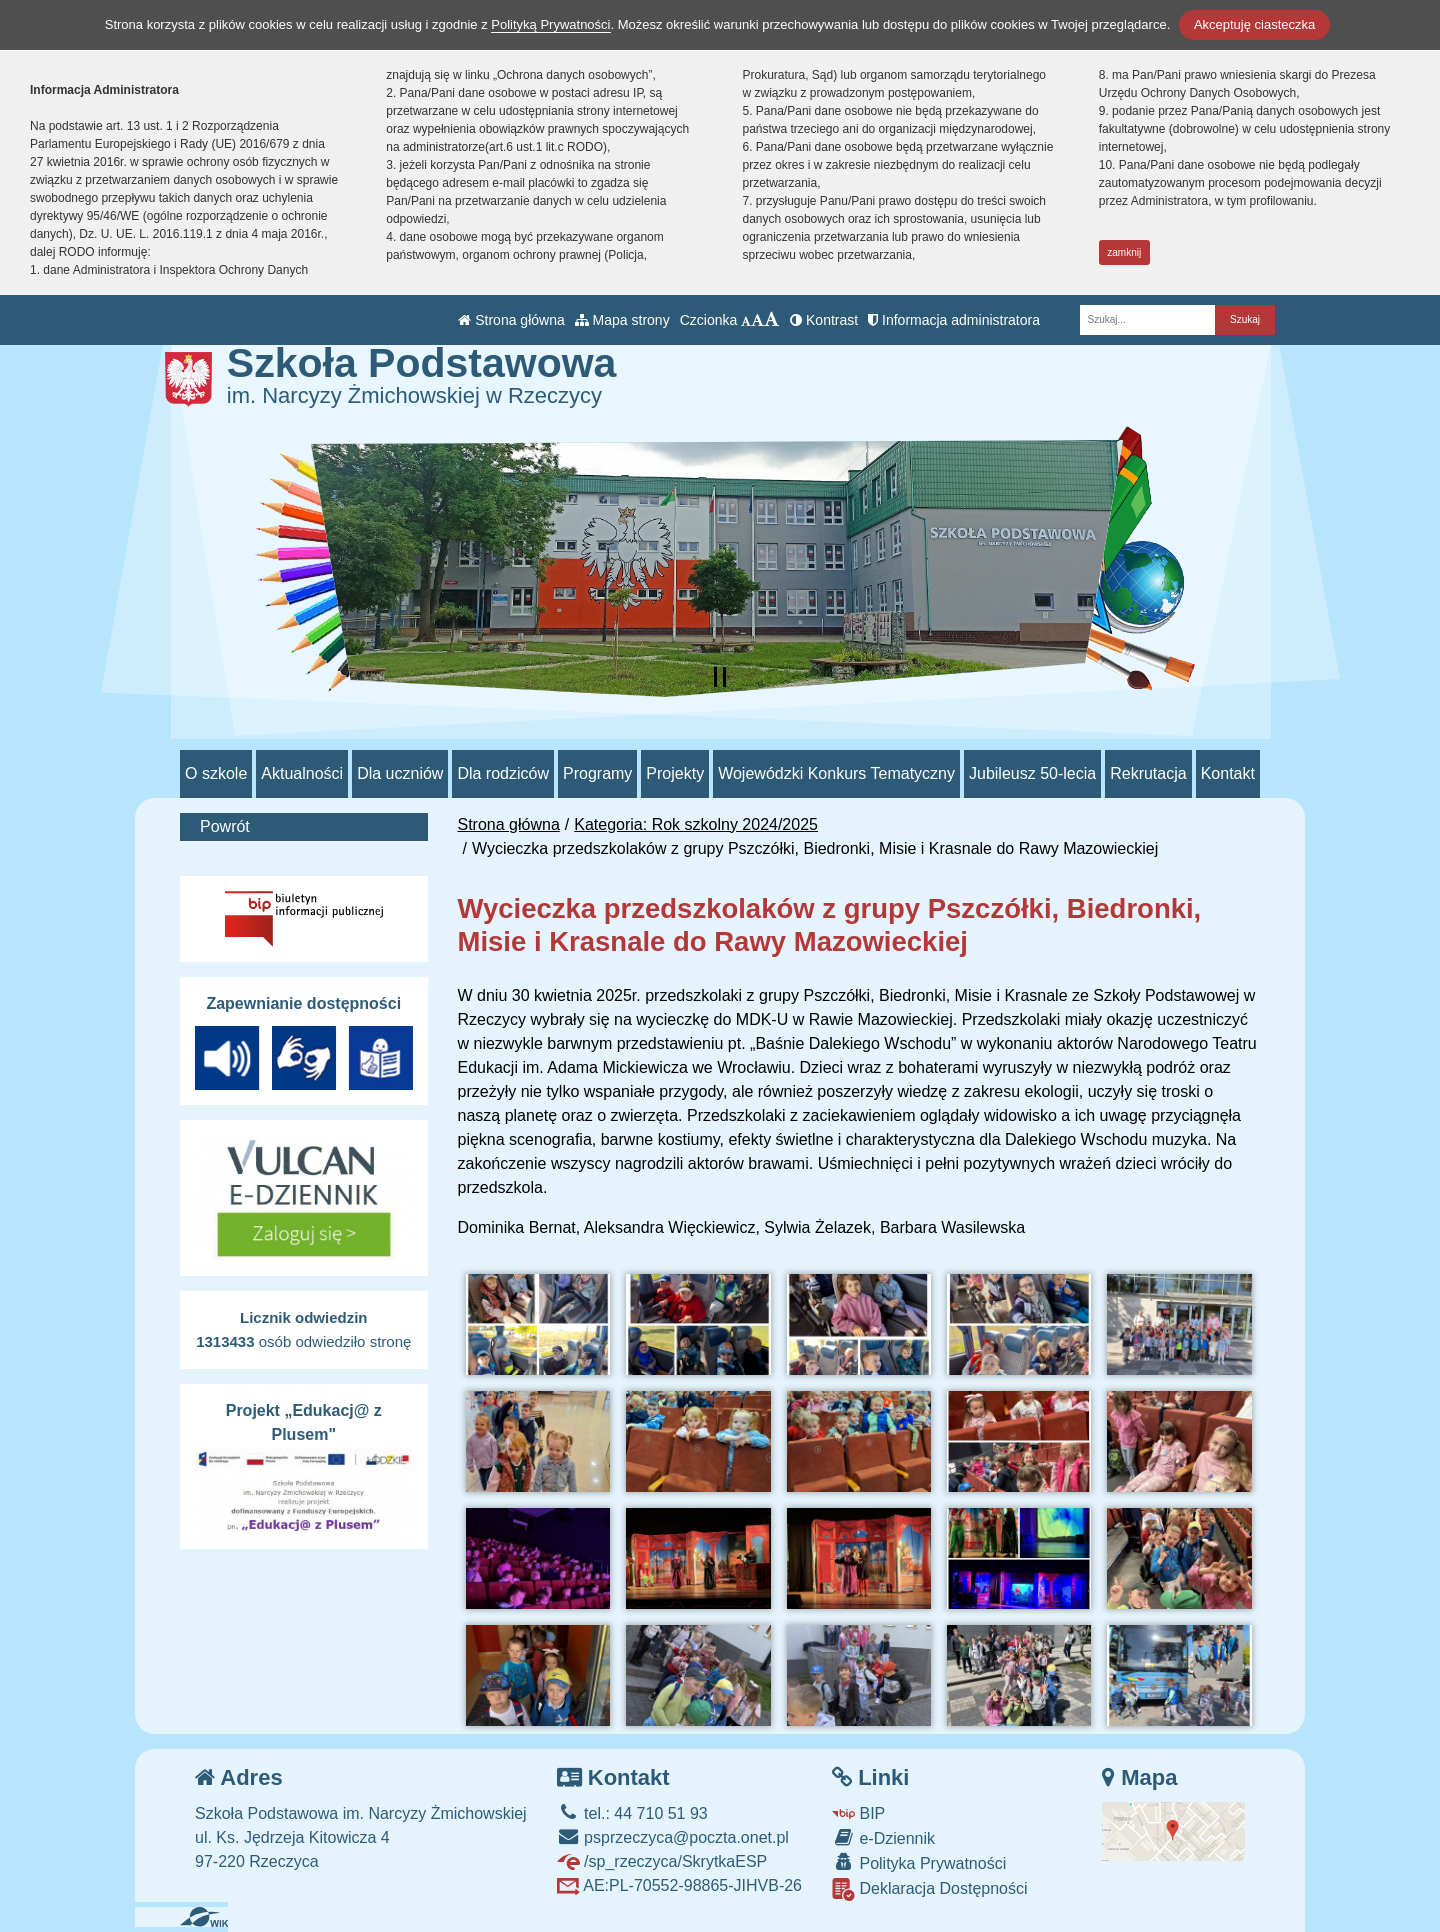 The image size is (1440, 1932). I want to click on BIP, so click(858, 1813).